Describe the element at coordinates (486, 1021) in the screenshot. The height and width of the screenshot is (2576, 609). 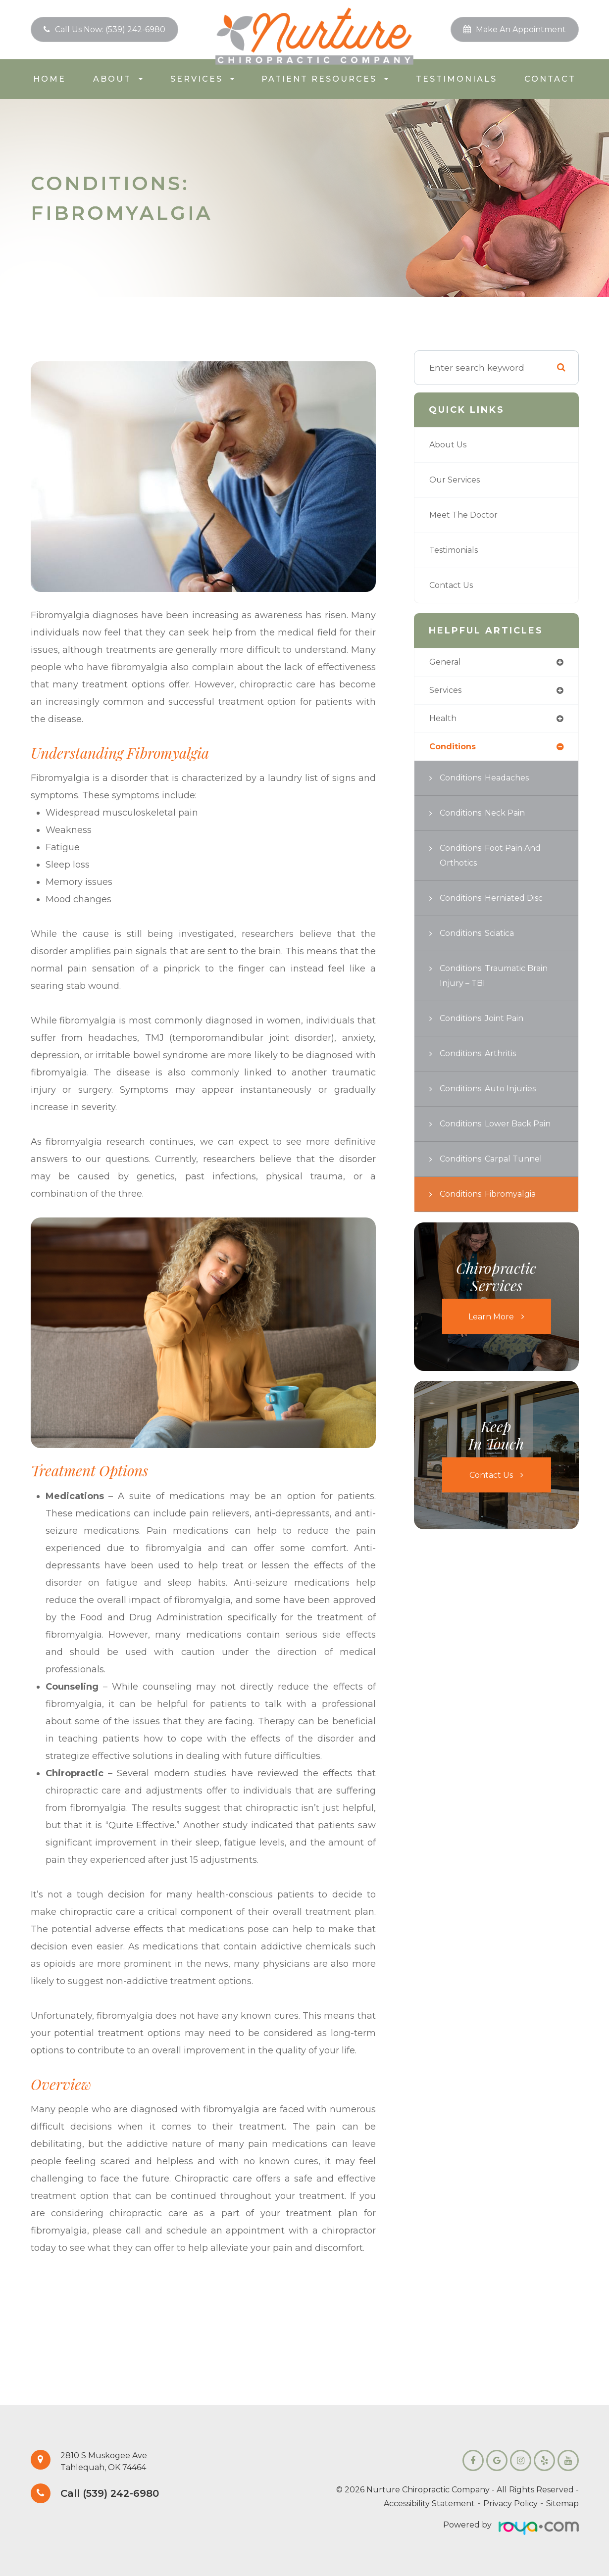
I see `Conditions: Joint Pain` at that location.